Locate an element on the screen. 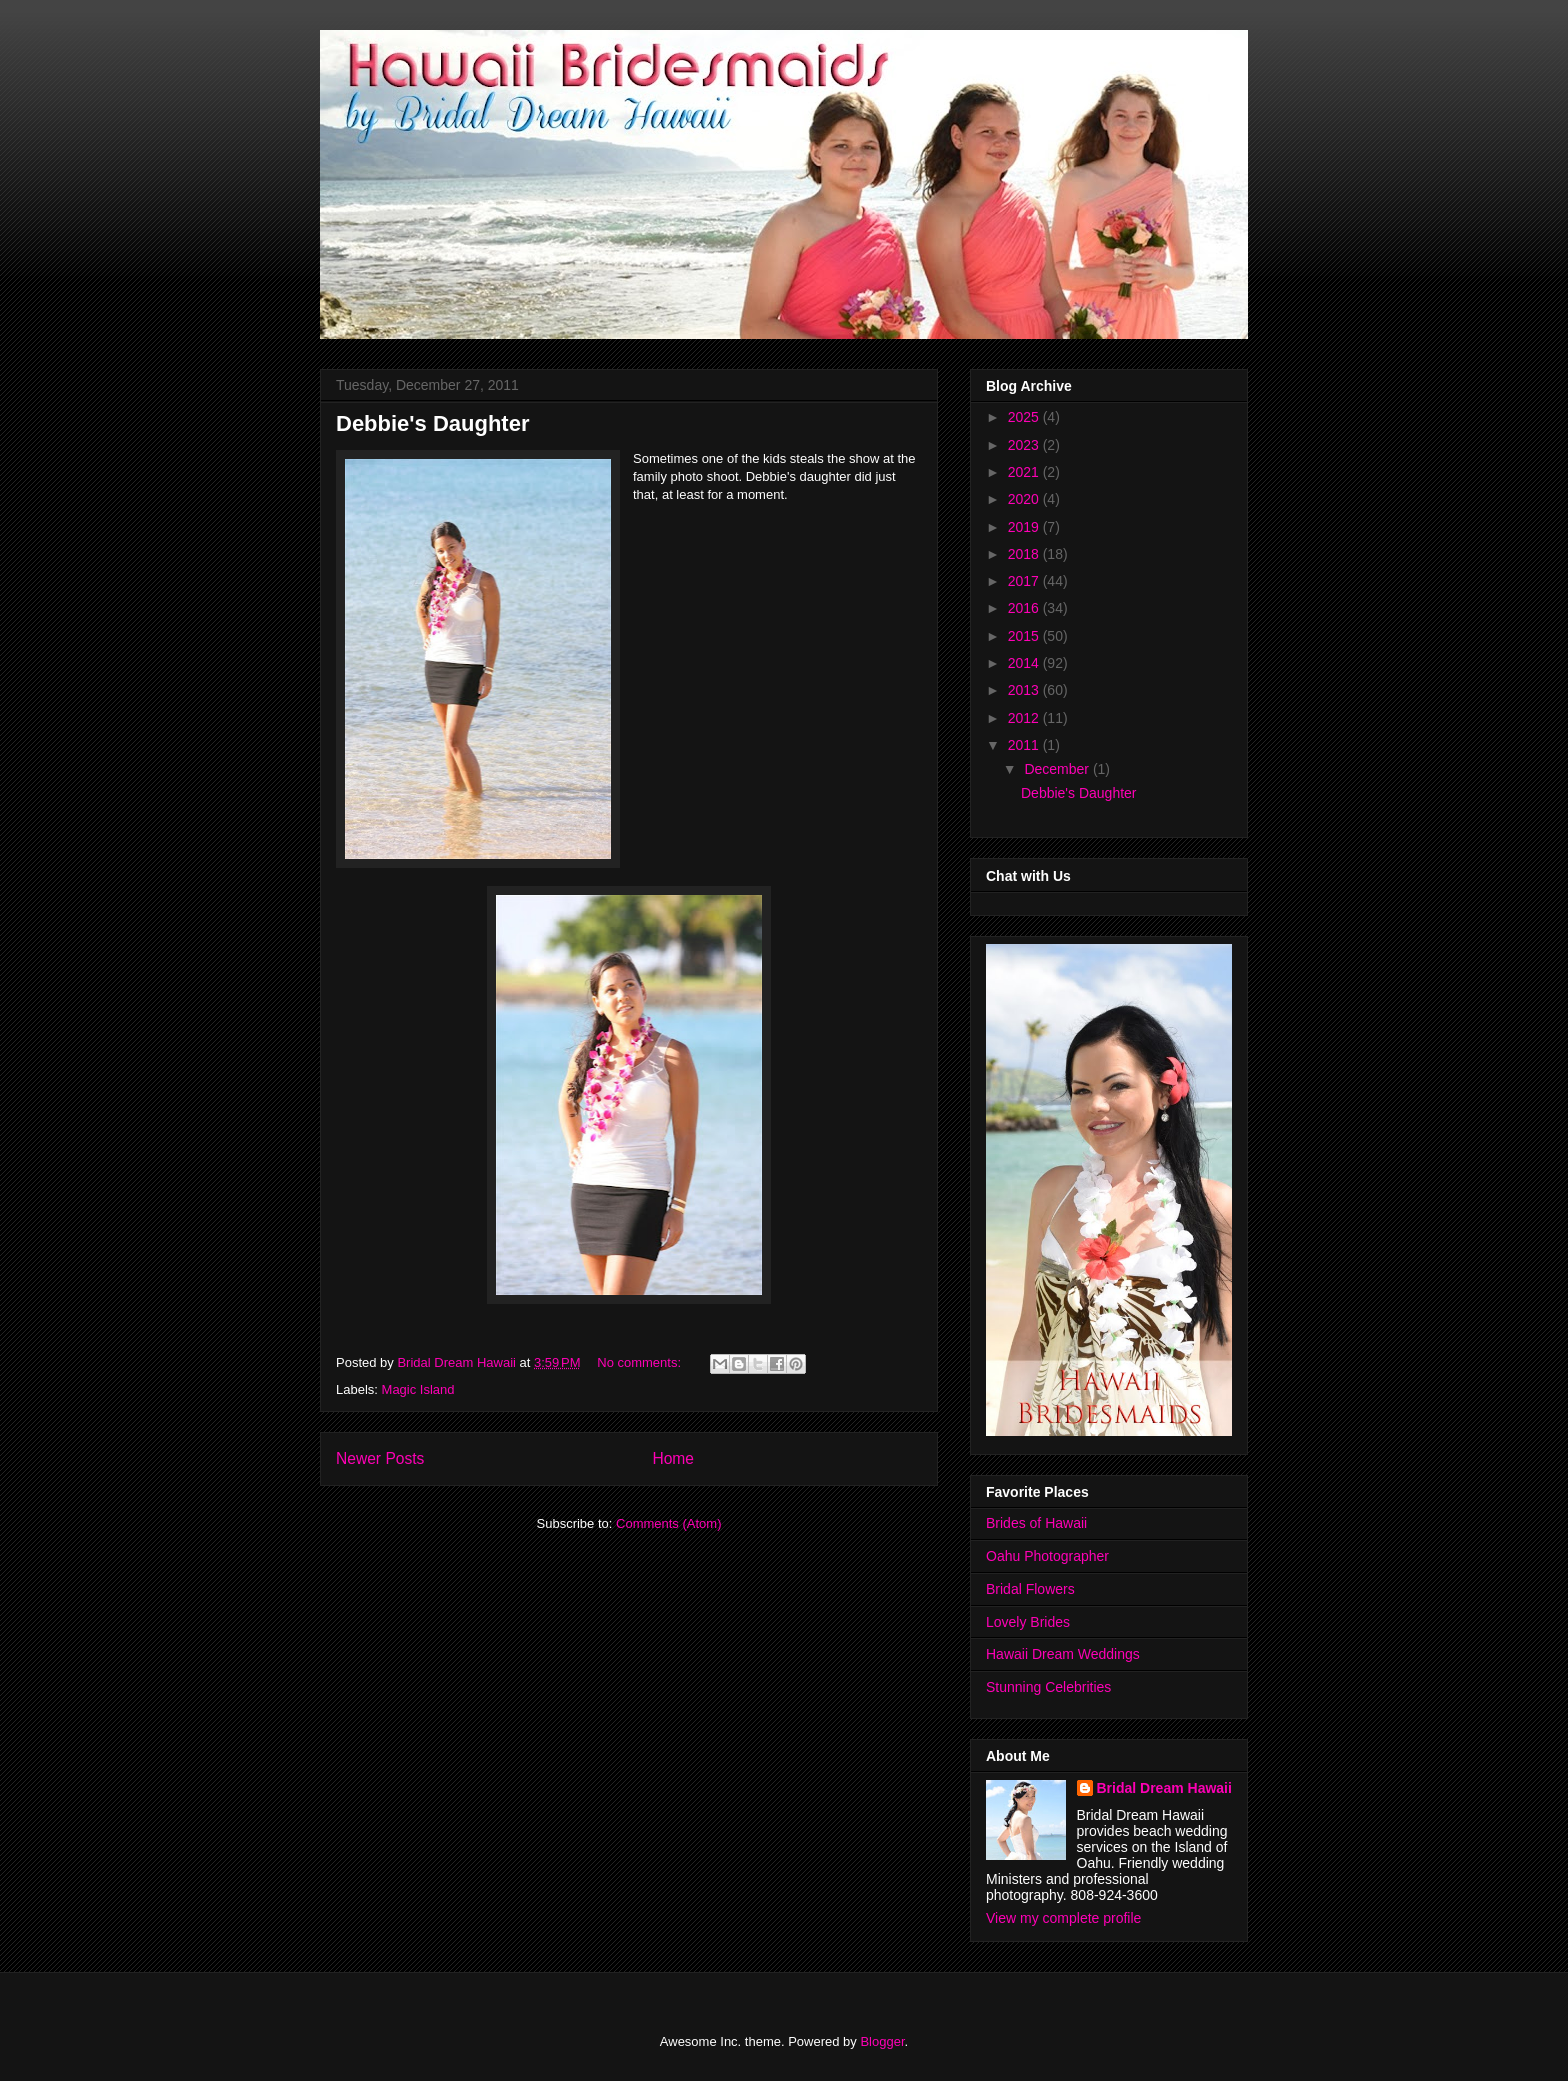 The height and width of the screenshot is (2081, 1568). 2020 is located at coordinates (1025, 499).